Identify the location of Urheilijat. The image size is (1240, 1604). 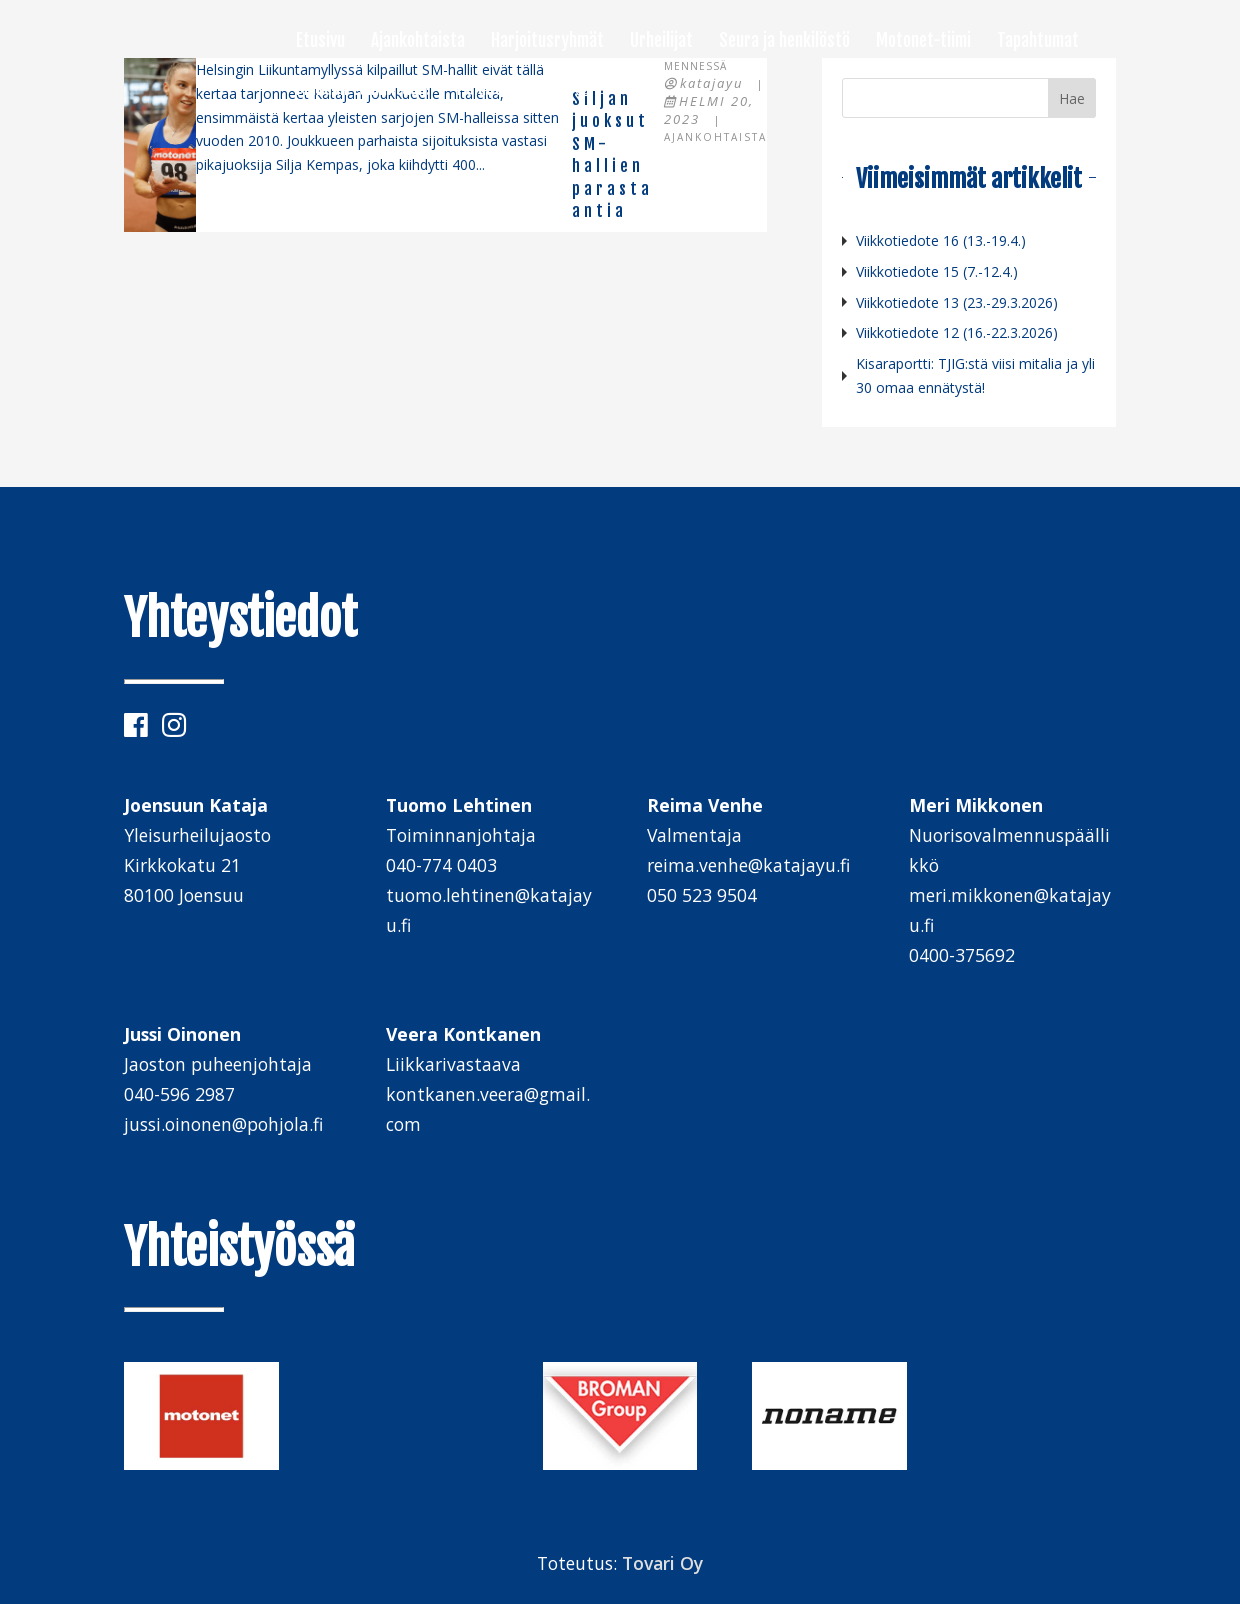
(661, 42).